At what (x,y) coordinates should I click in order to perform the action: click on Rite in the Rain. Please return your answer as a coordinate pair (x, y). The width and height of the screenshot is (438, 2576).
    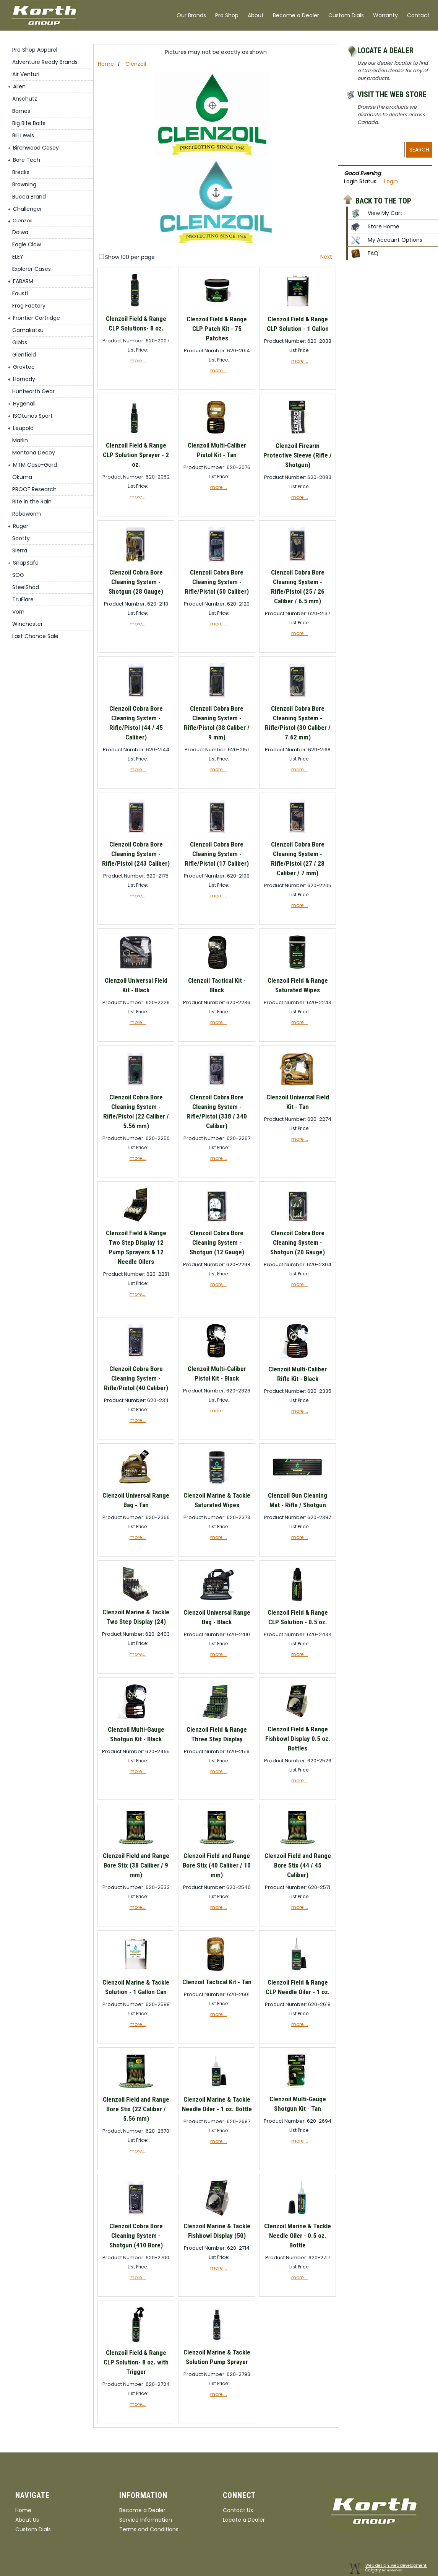
    Looking at the image, I should click on (32, 501).